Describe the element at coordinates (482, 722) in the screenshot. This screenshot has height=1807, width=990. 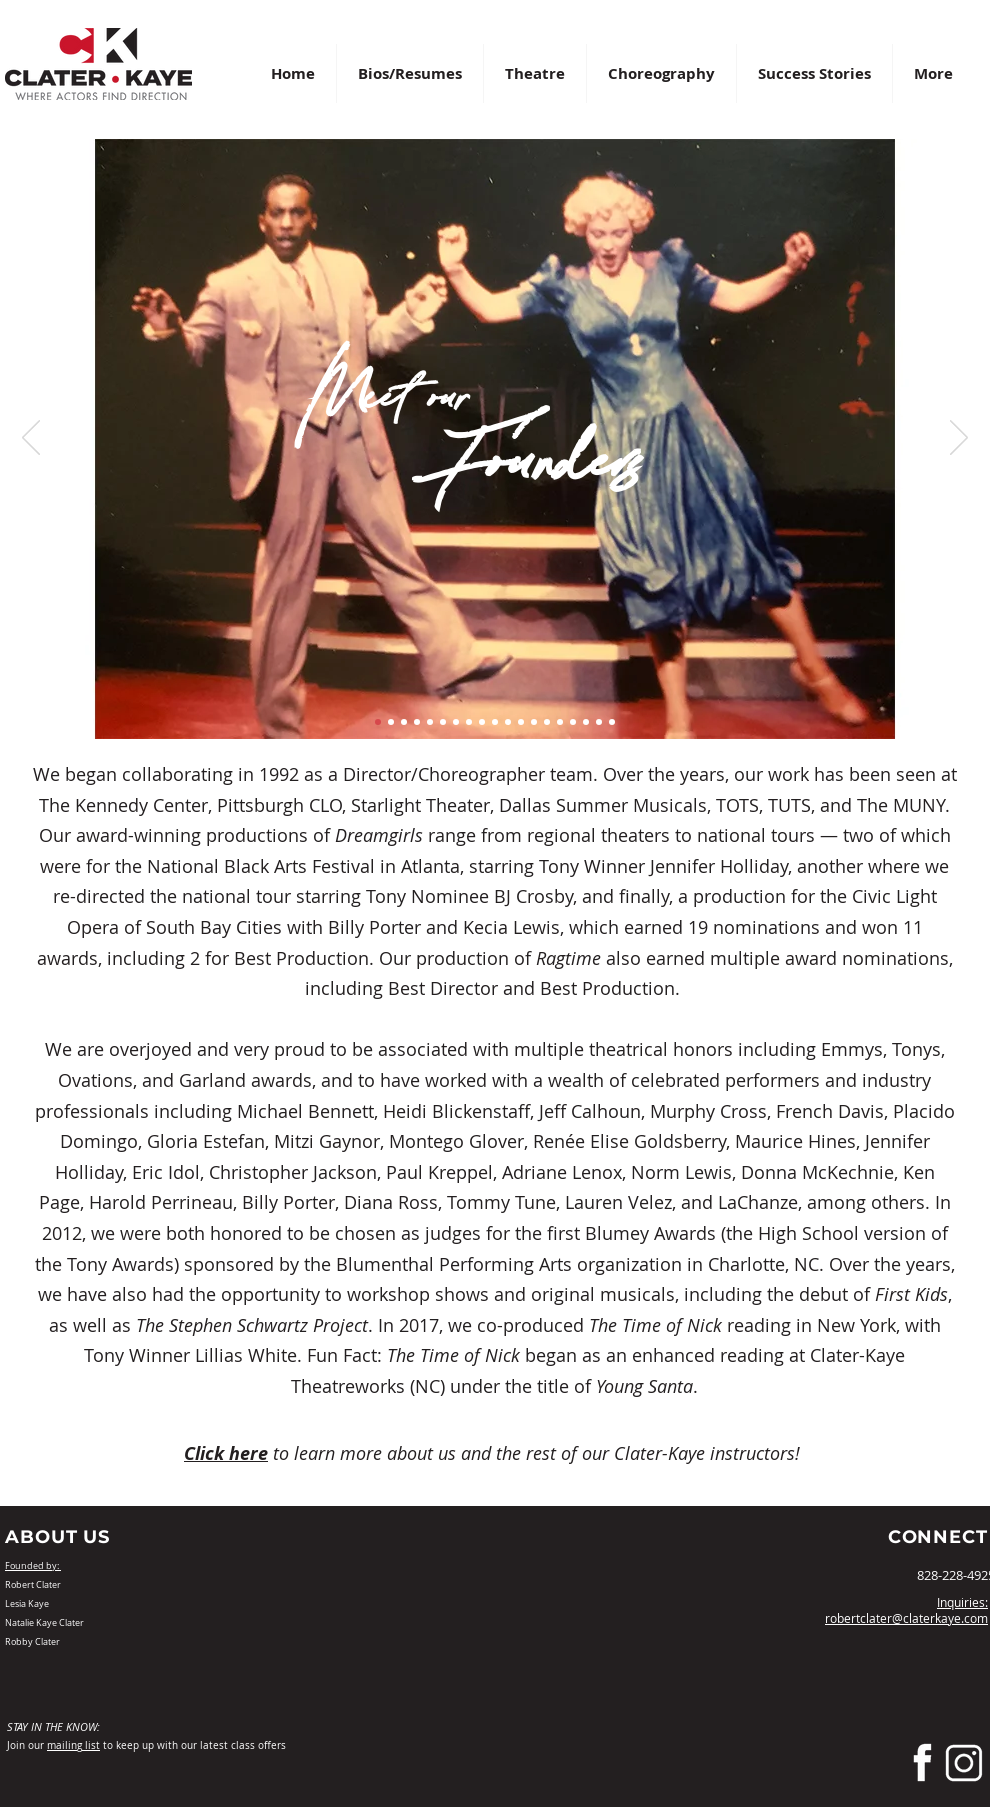
I see `[Slide 9]` at that location.